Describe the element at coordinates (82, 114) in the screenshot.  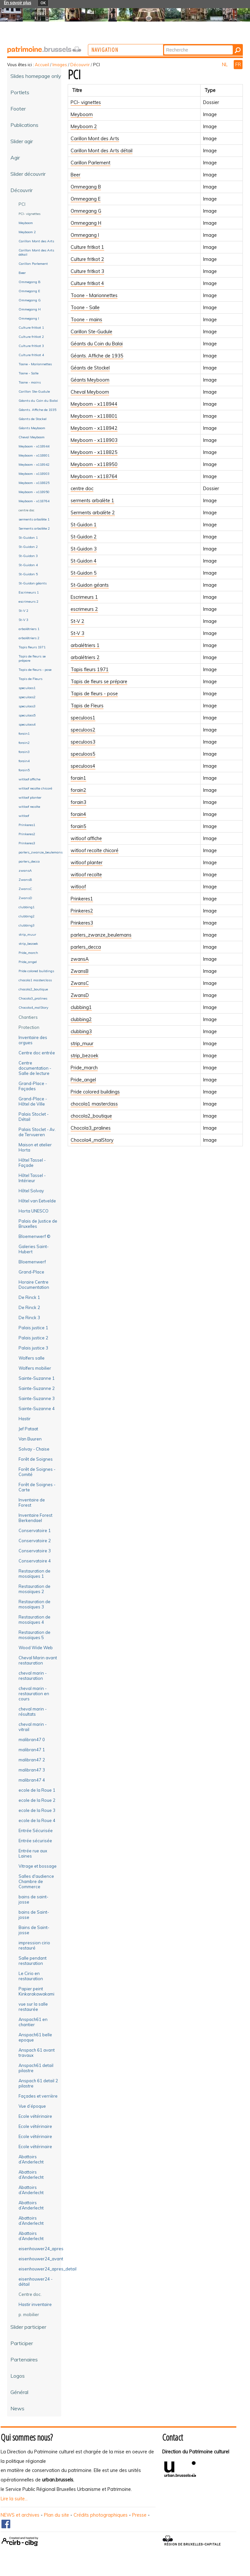
I see `Meyboom` at that location.